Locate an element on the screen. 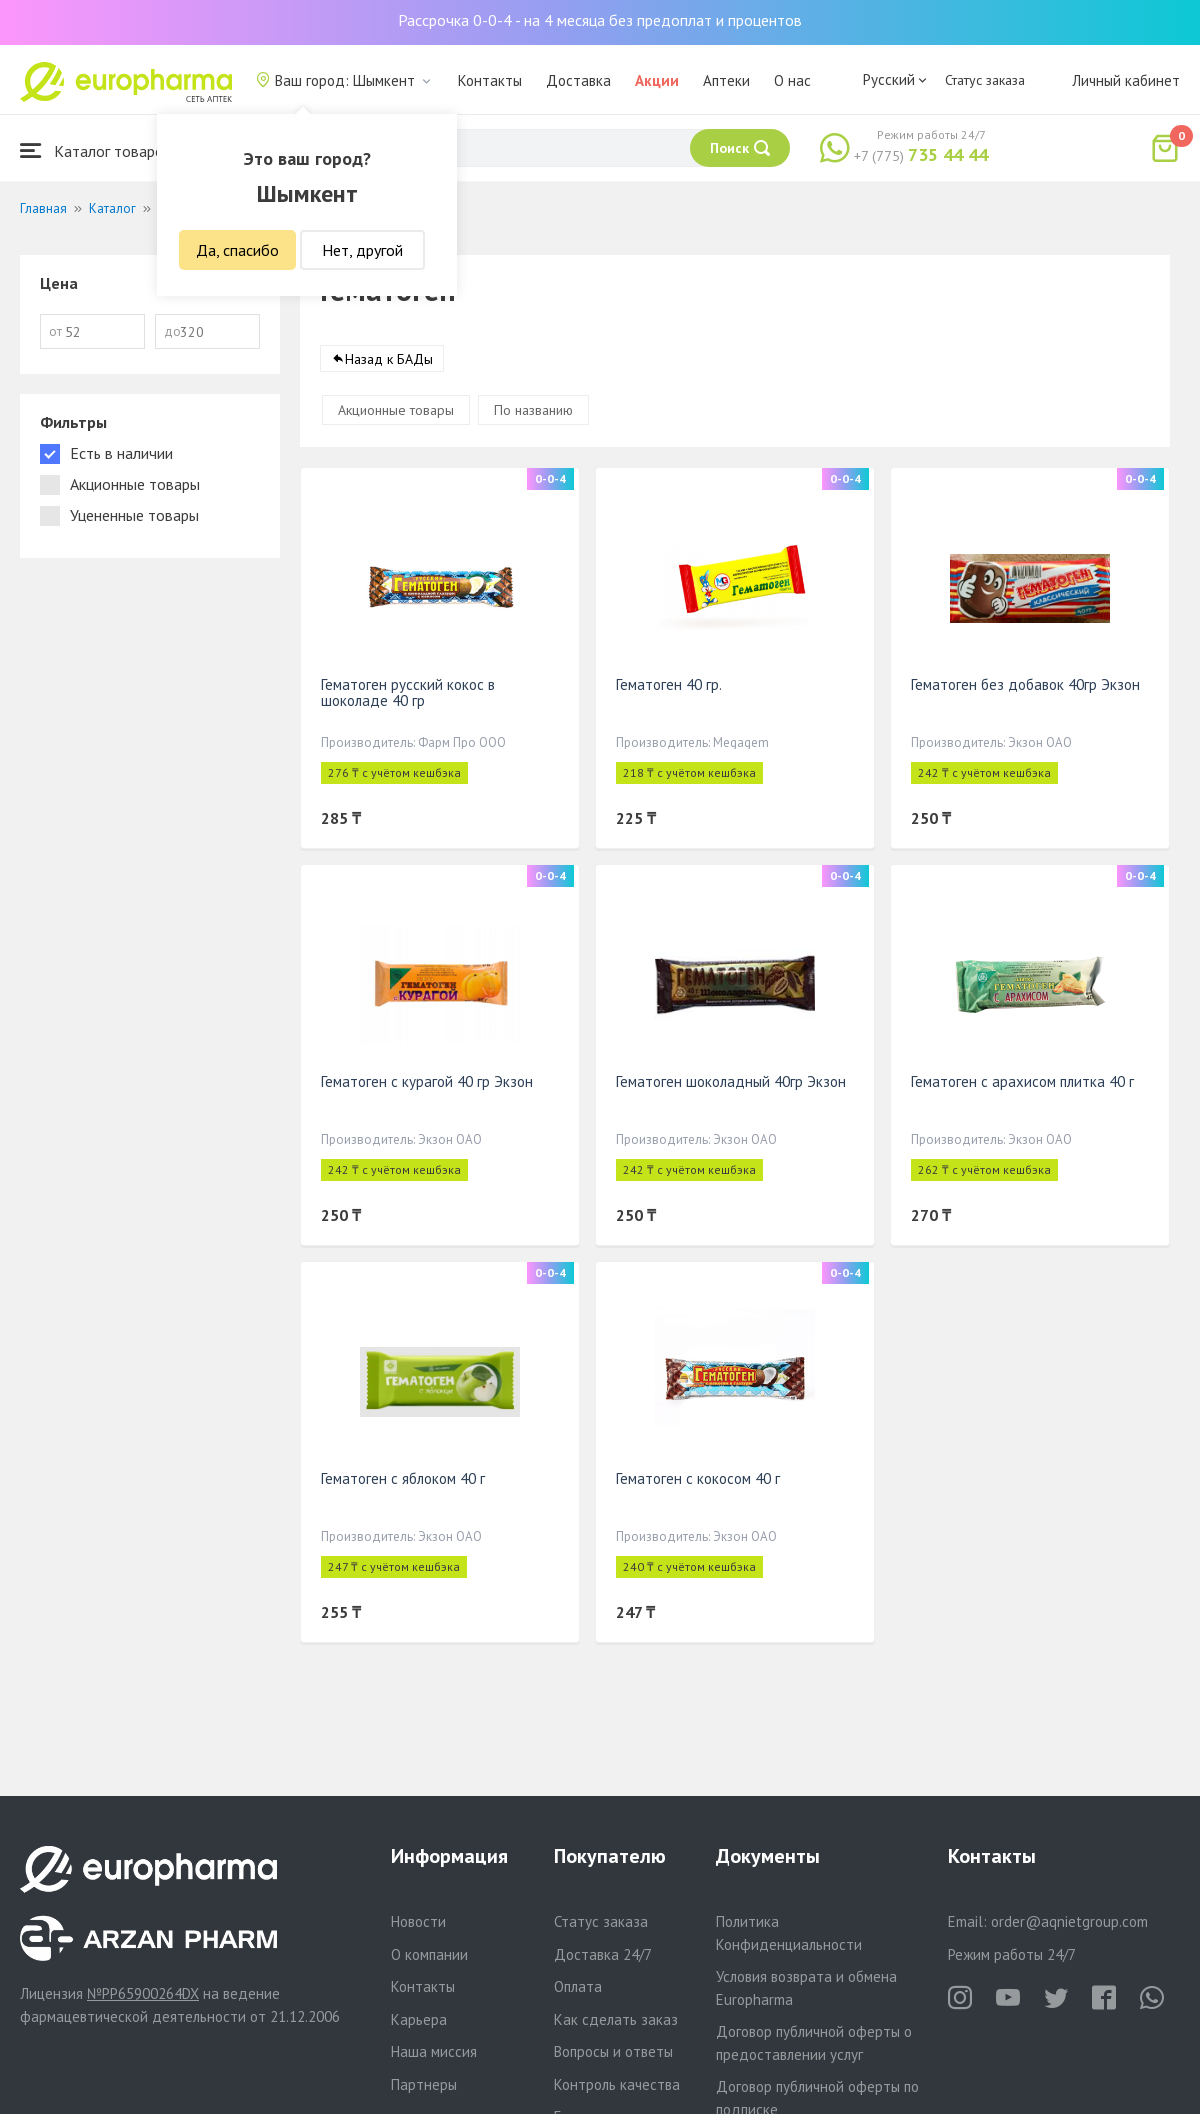 Image resolution: width=1200 pixels, height=2114 pixels. Гематоген с яблоком 40 г is located at coordinates (403, 1478).